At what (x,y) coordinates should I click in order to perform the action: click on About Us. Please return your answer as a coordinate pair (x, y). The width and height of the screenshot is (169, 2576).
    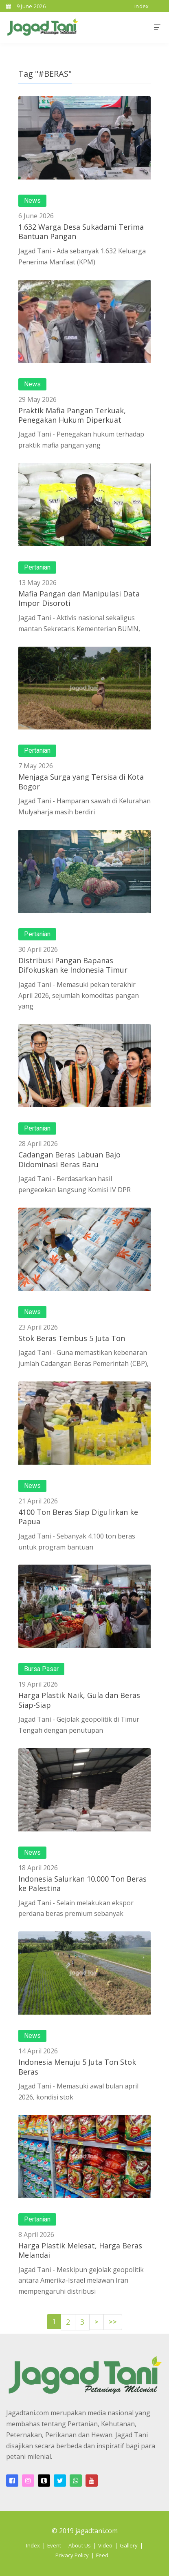
    Looking at the image, I should click on (79, 2545).